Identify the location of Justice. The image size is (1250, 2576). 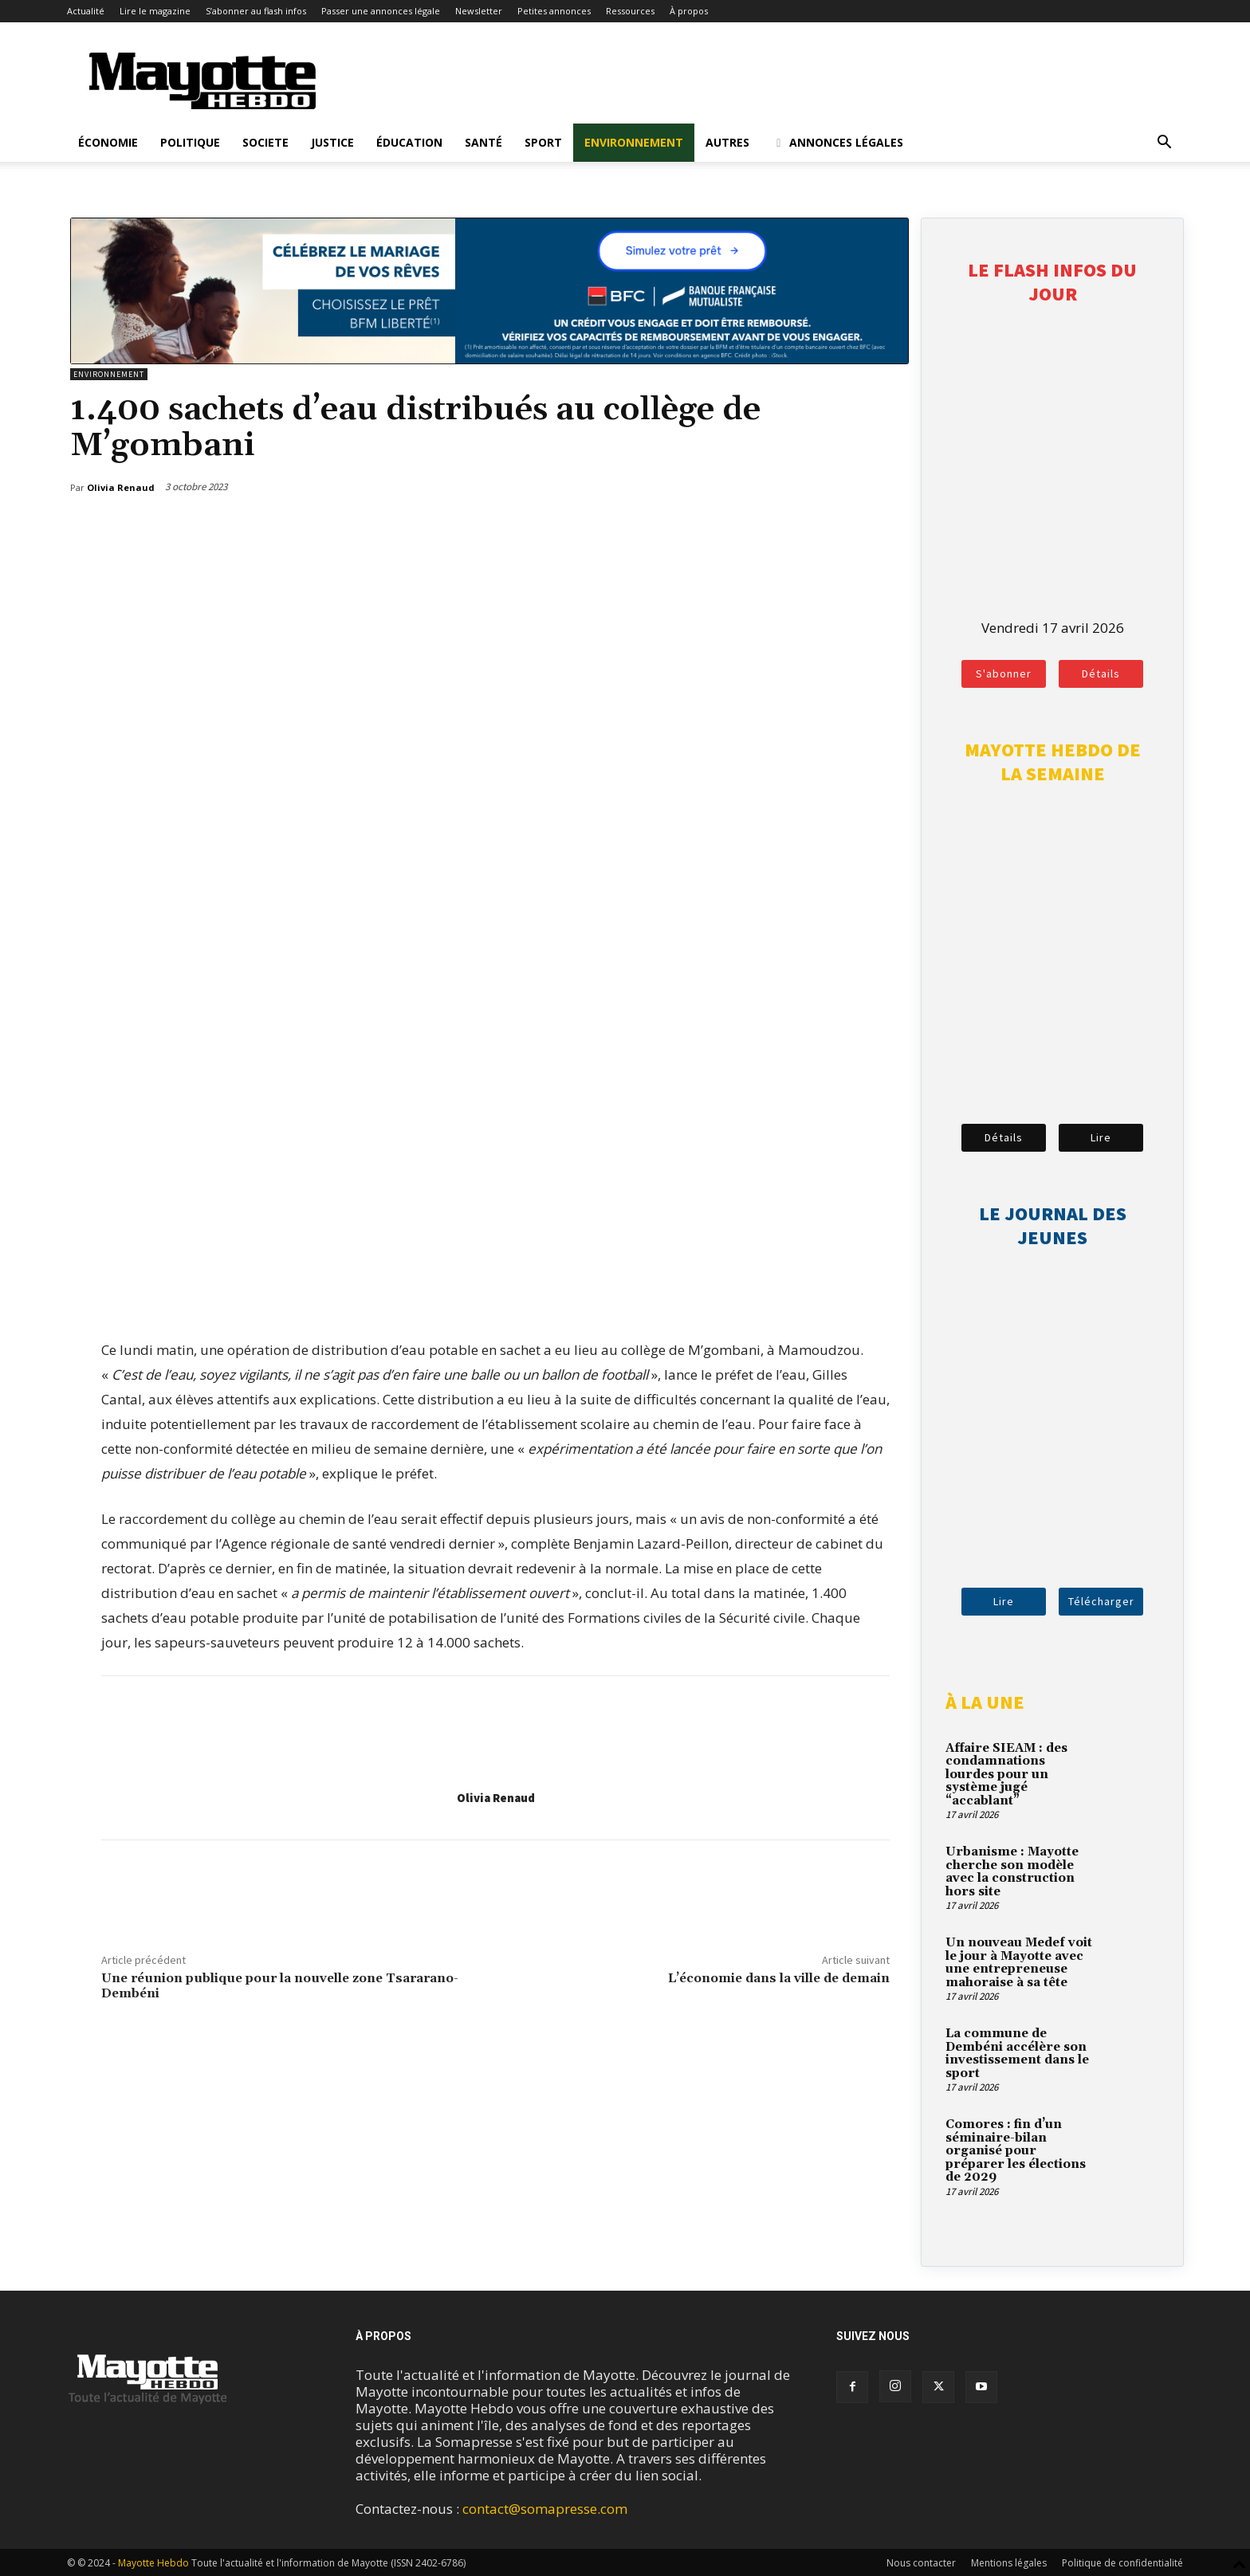
(332, 142).